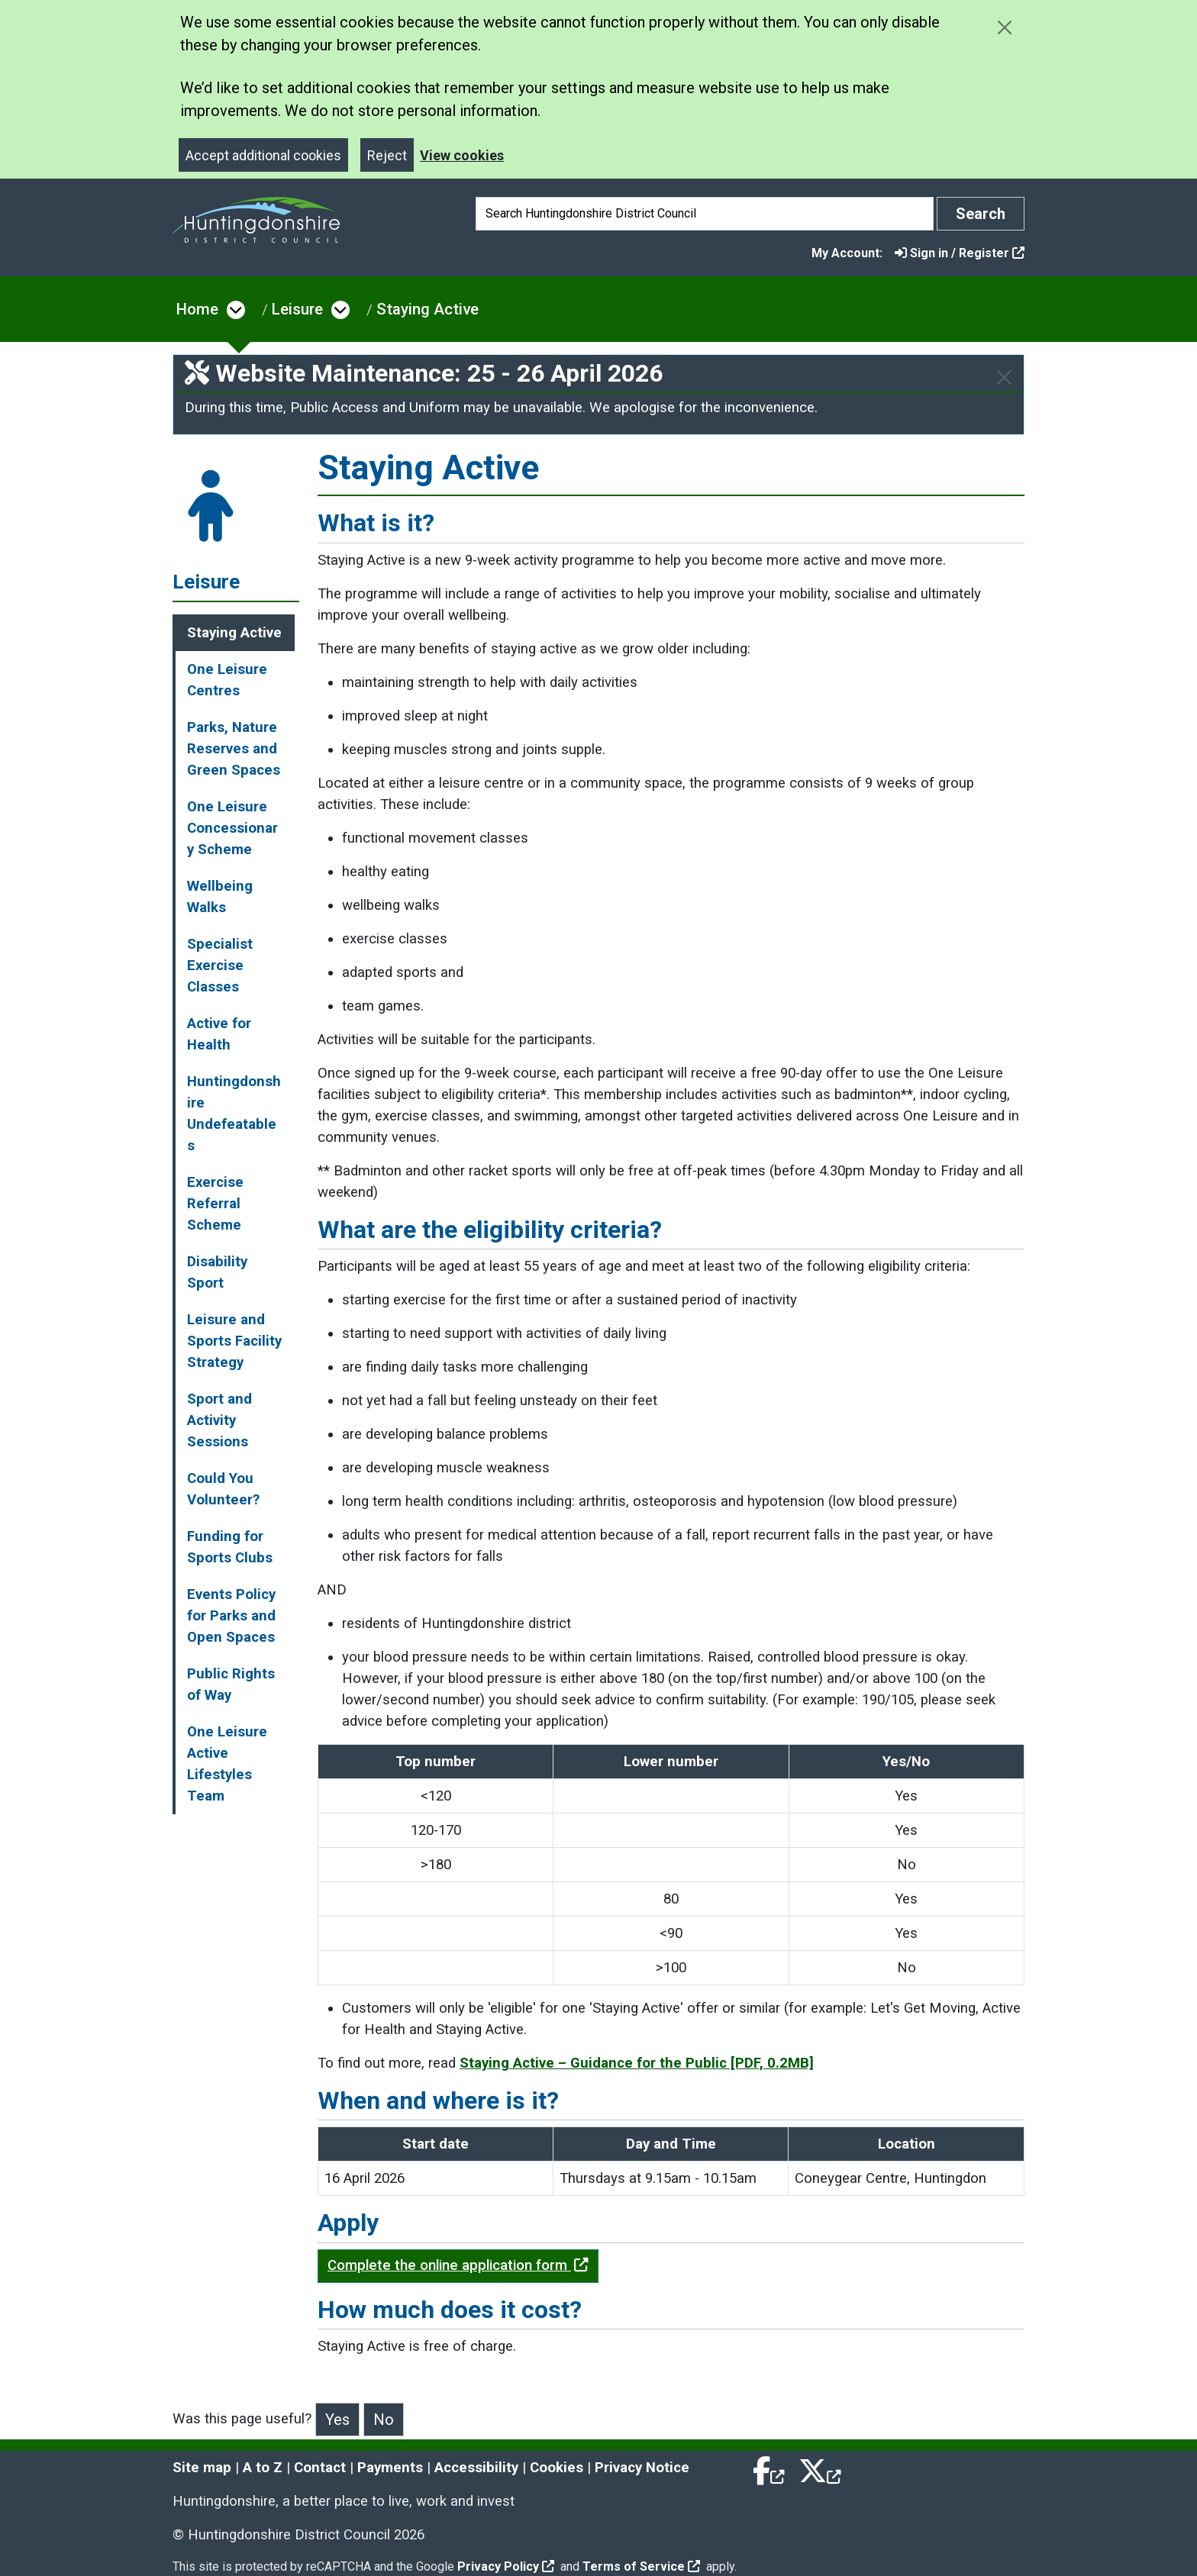 This screenshot has height=2576, width=1197. I want to click on View cookies, so click(462, 155).